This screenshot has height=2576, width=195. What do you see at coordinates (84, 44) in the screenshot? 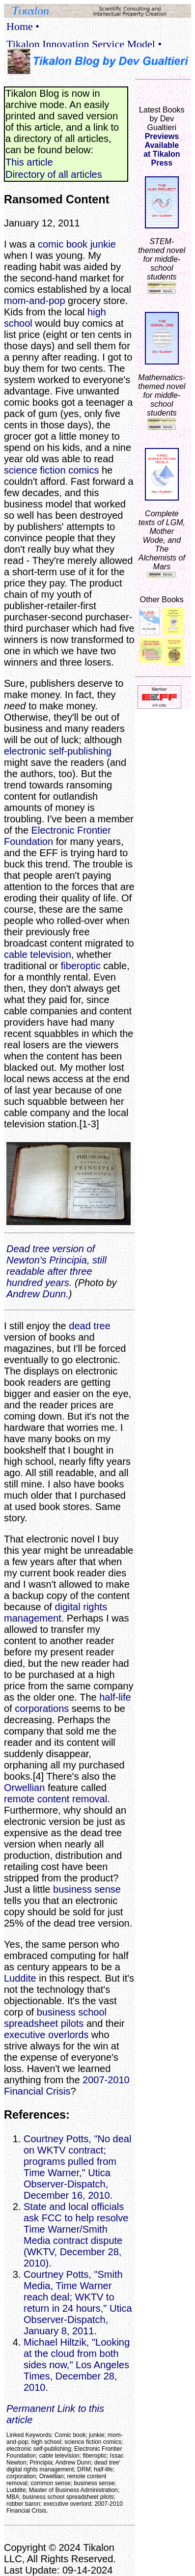
I see `Tikalon Innovation Service Model •` at bounding box center [84, 44].